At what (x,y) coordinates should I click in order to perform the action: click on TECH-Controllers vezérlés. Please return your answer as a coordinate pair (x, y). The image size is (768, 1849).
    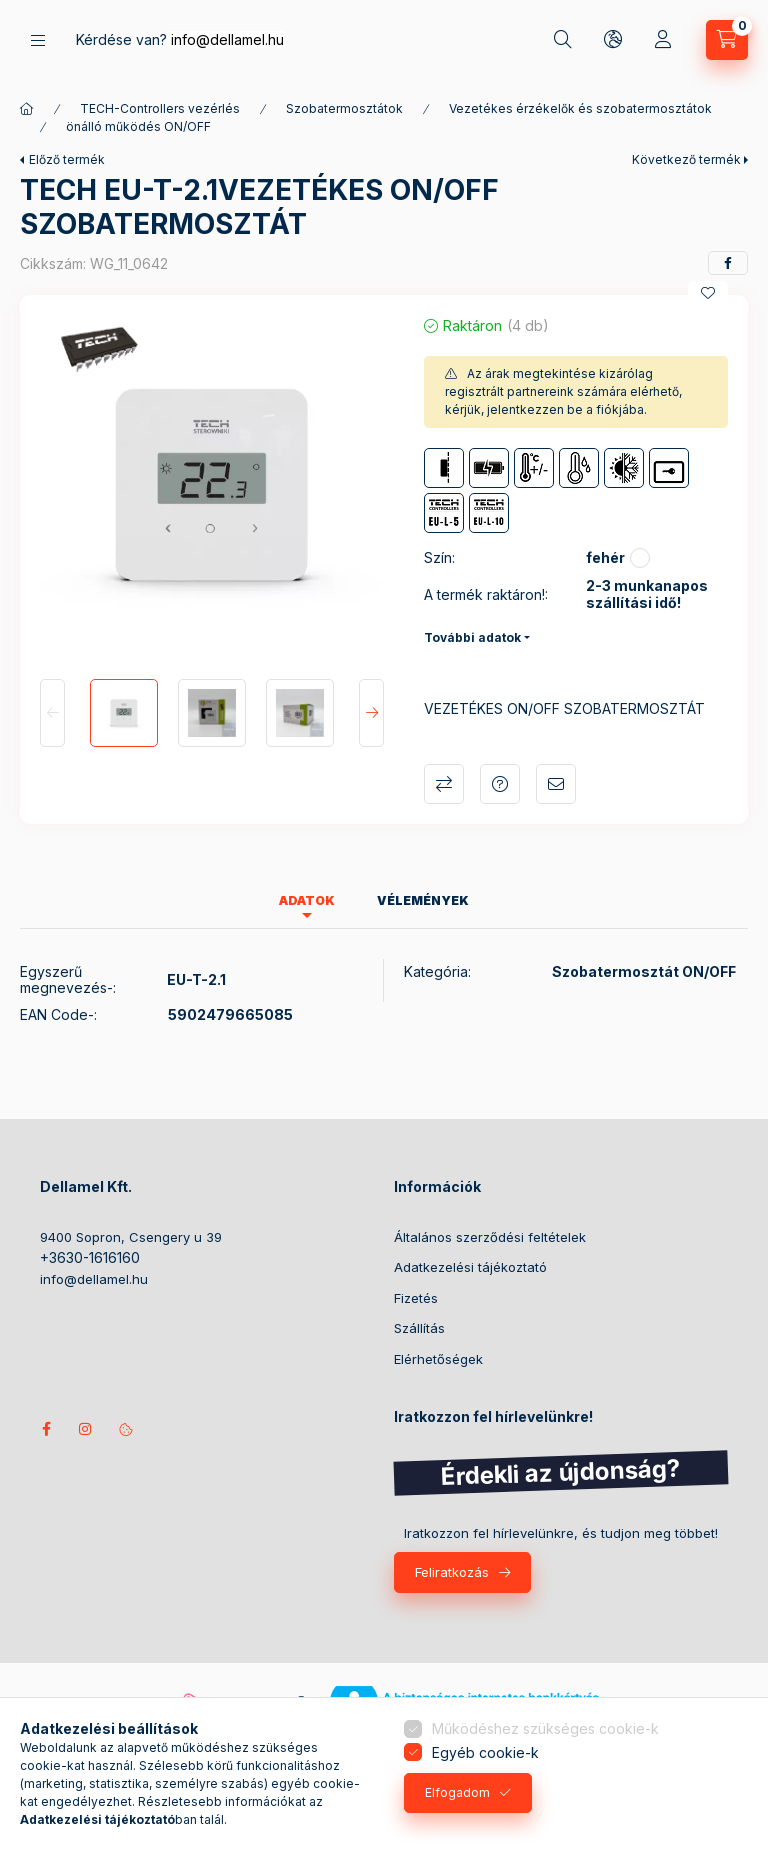
    Looking at the image, I should click on (160, 108).